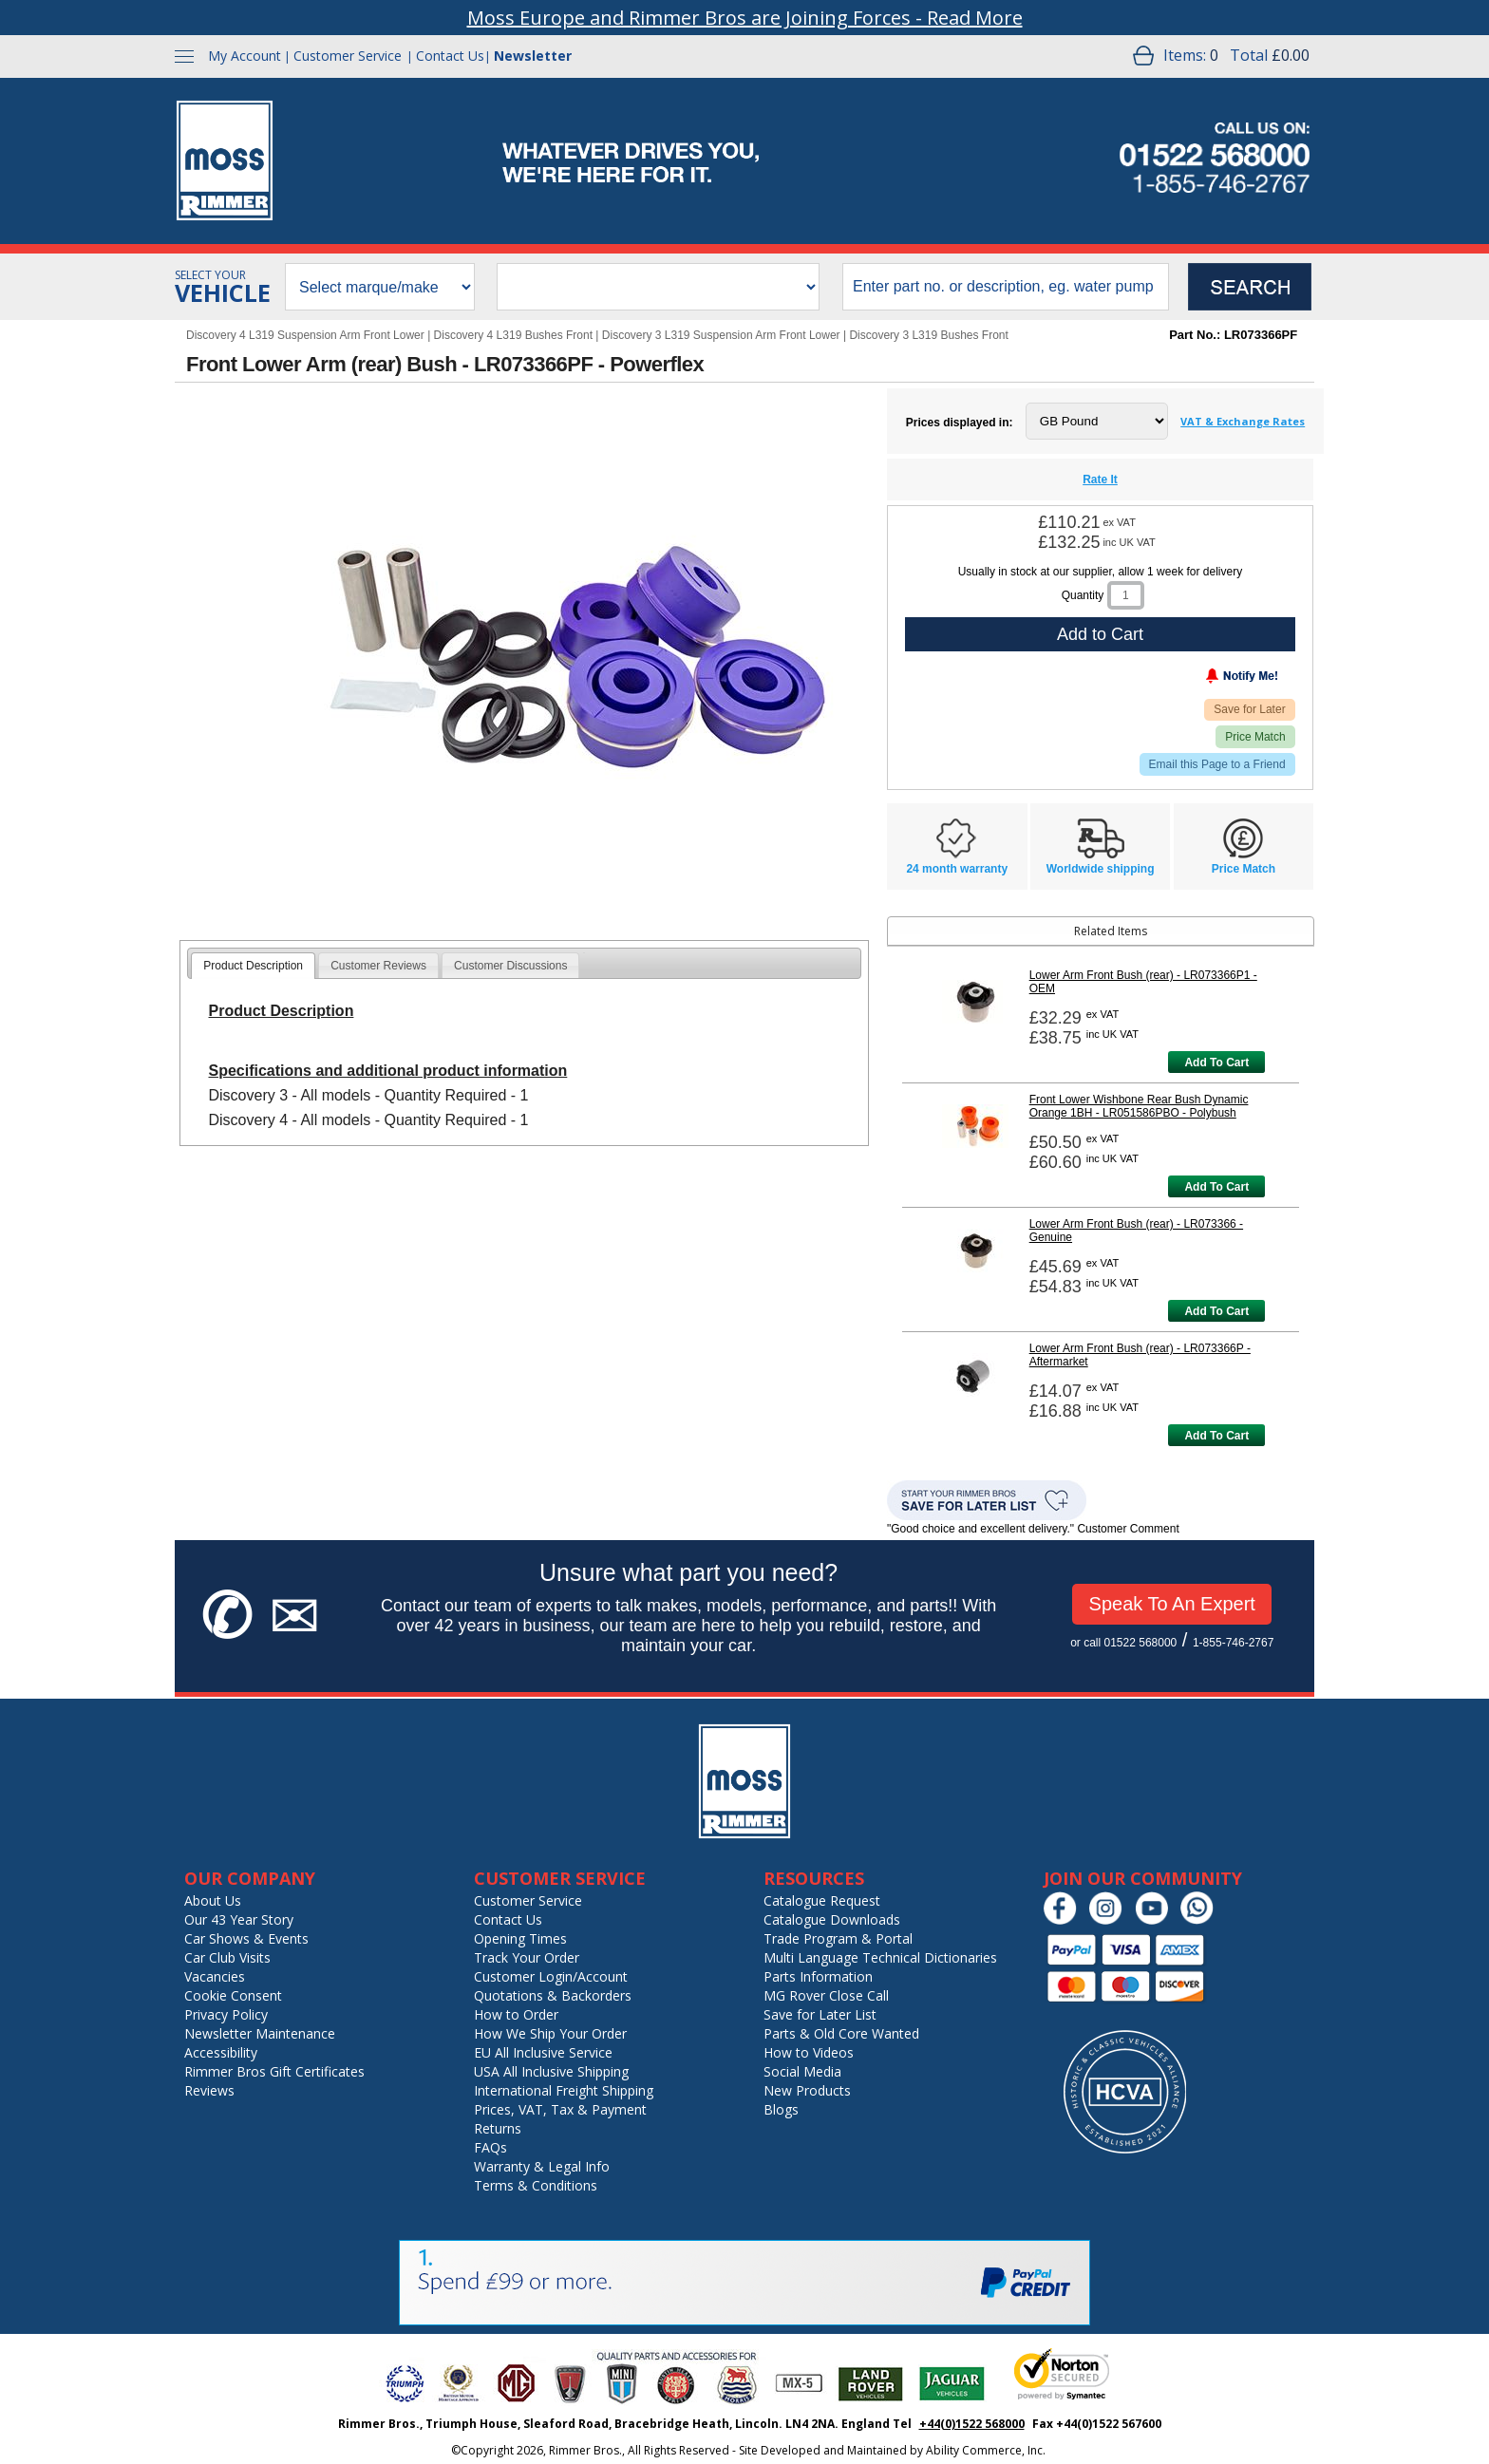 The image size is (1489, 2464). Describe the element at coordinates (497, 2128) in the screenshot. I see `Returns` at that location.